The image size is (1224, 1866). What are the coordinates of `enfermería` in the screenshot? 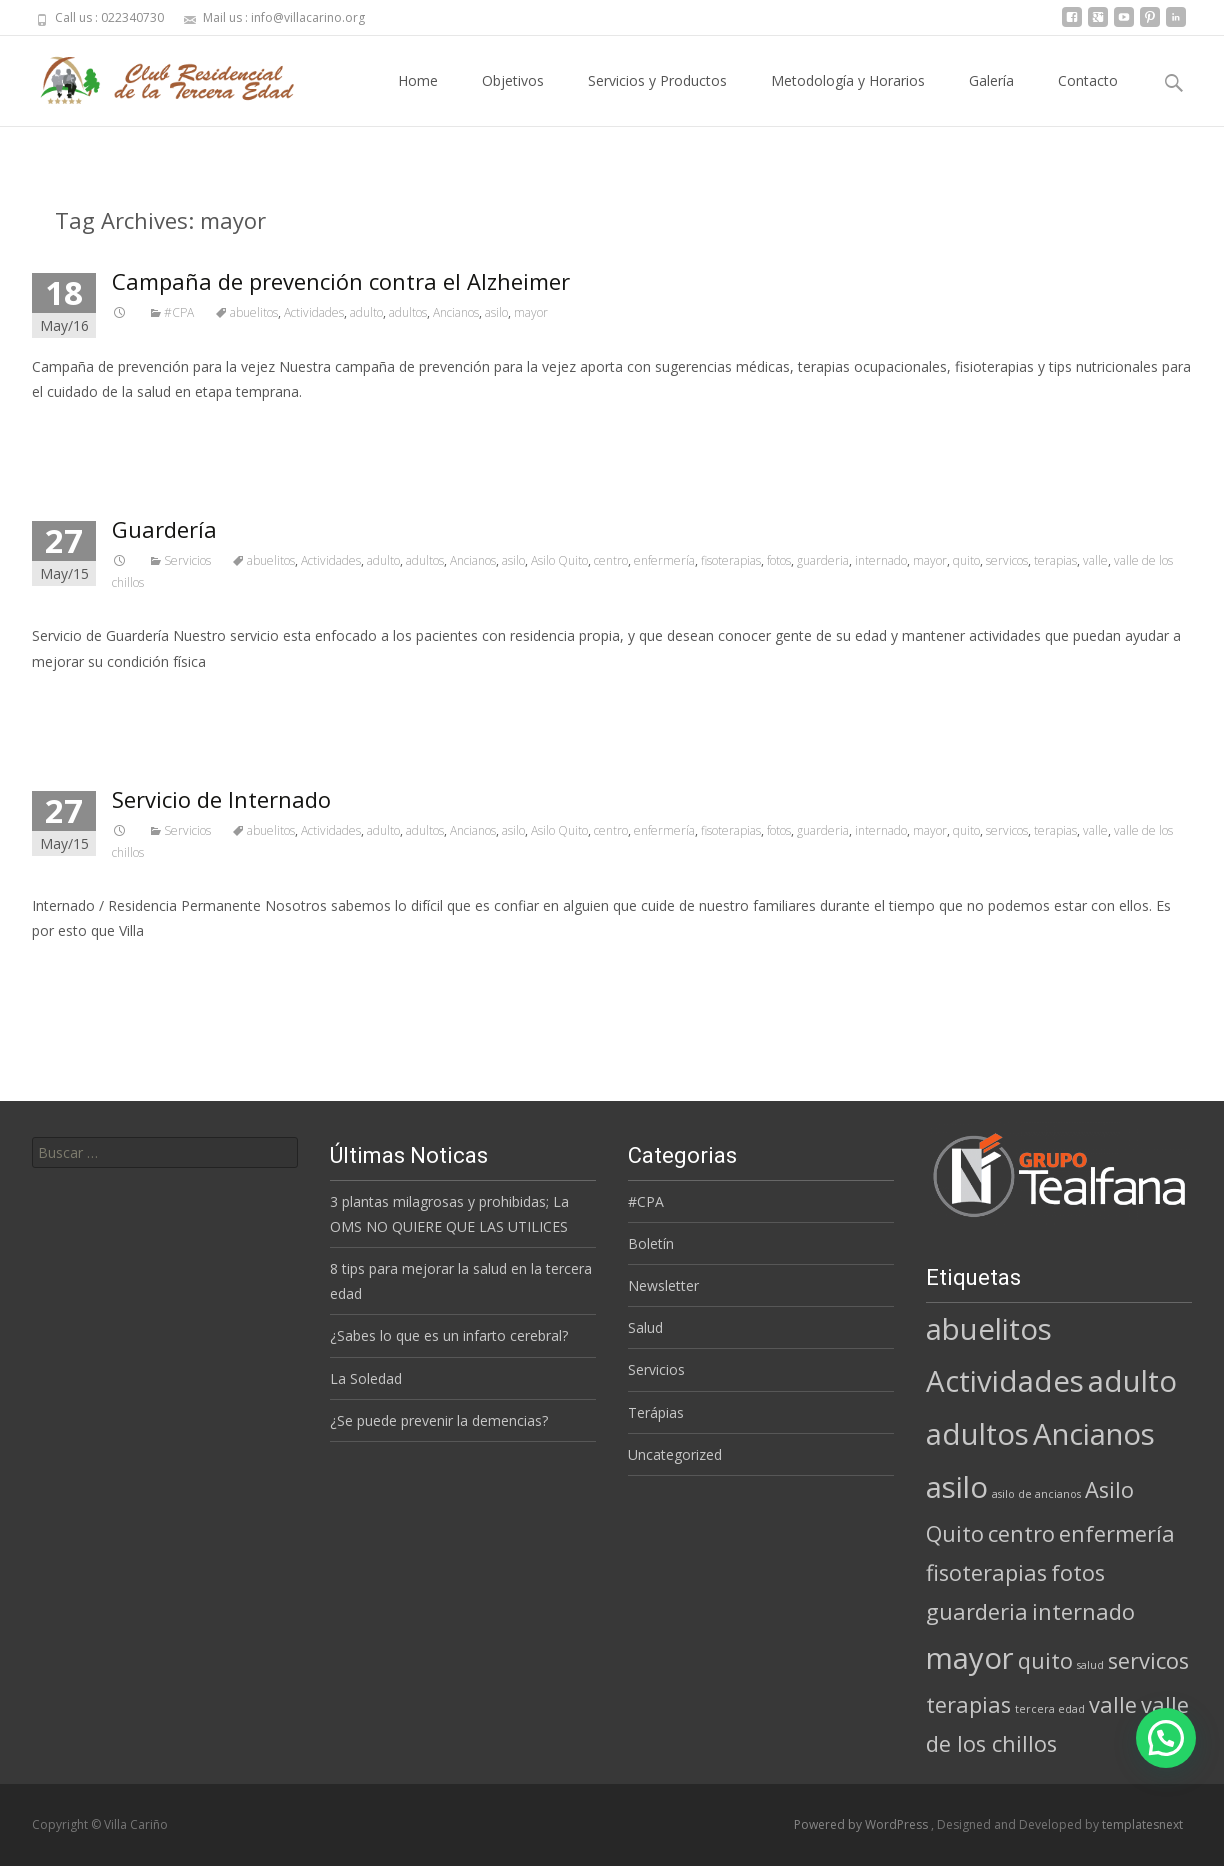 It's located at (664, 560).